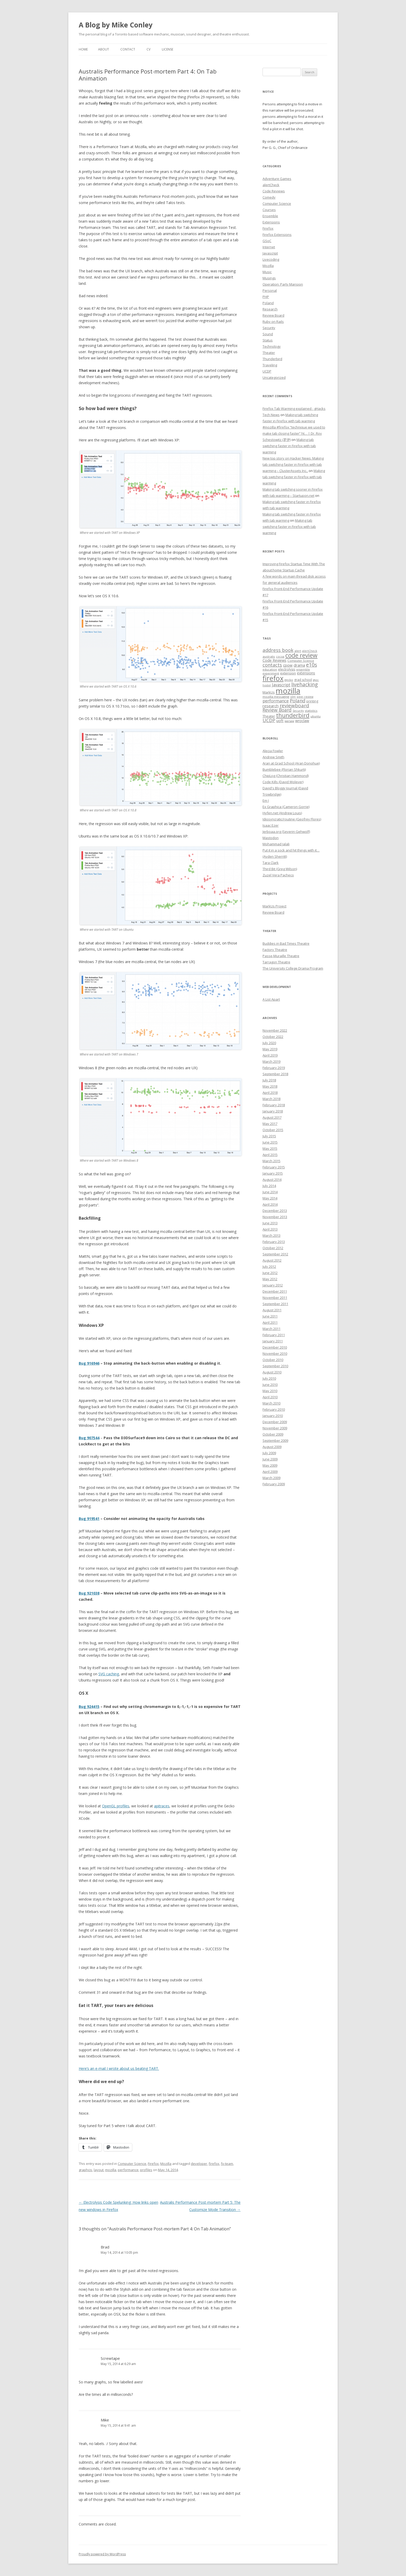  What do you see at coordinates (281, 956) in the screenshot?
I see `Passe-Muraille Theatre` at bounding box center [281, 956].